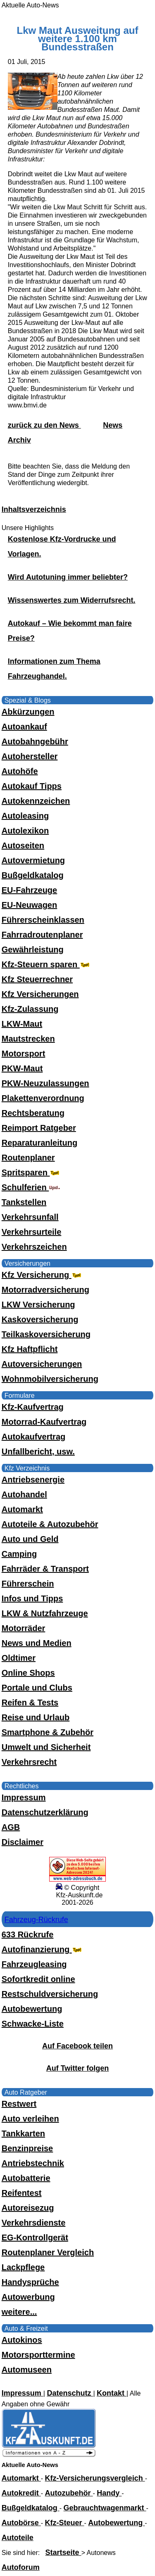  What do you see at coordinates (72, 600) in the screenshot?
I see `Wissenswertes zum Widerrufsrecht.` at bounding box center [72, 600].